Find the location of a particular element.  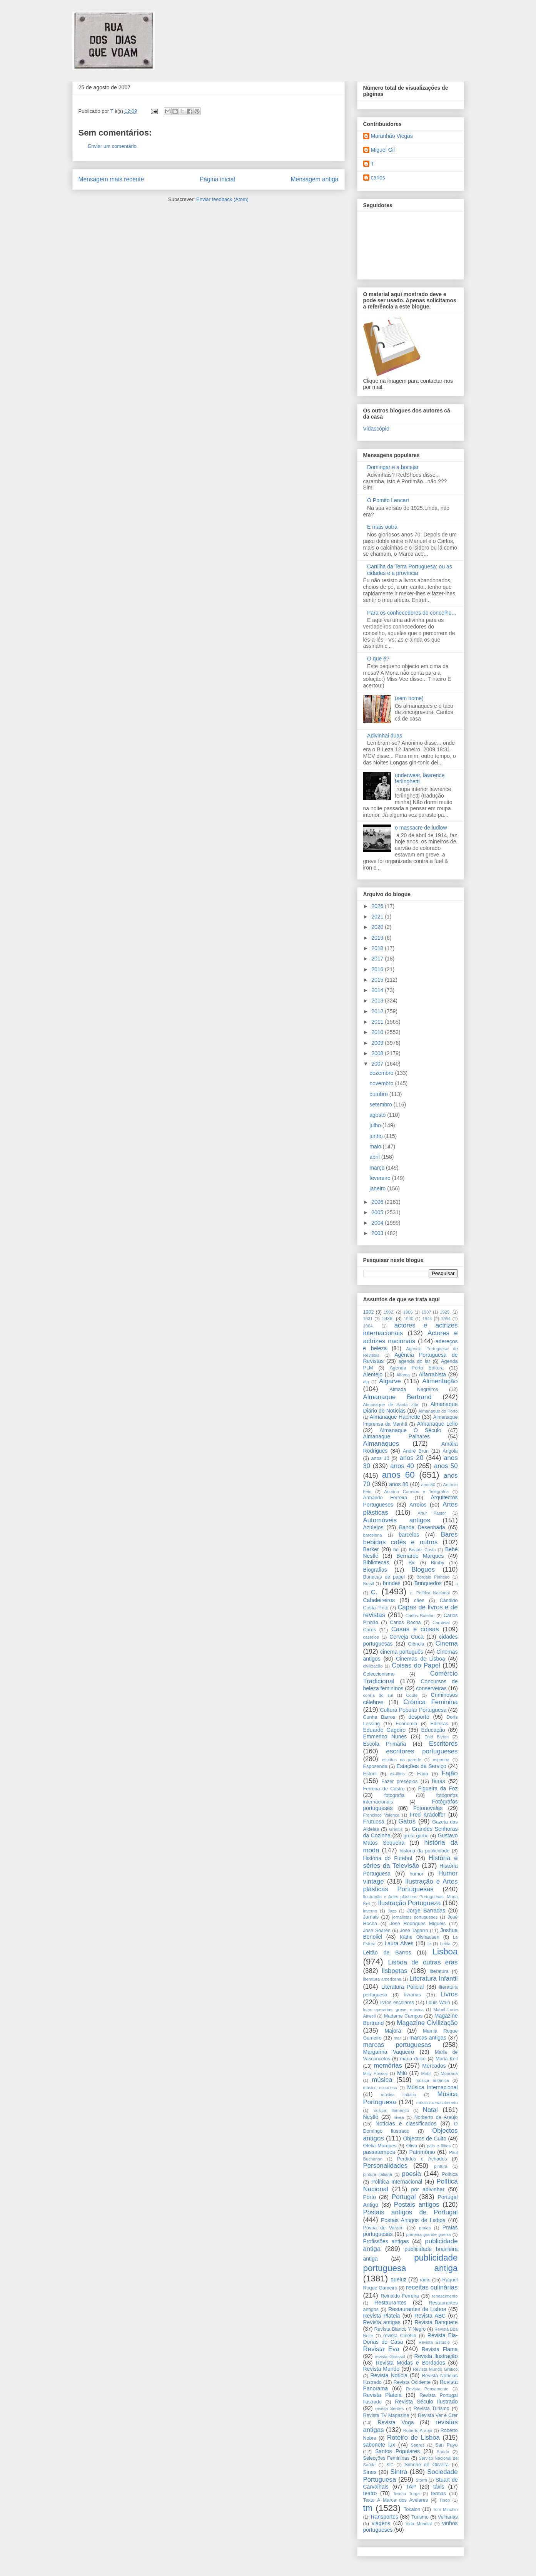

2019 is located at coordinates (378, 938).